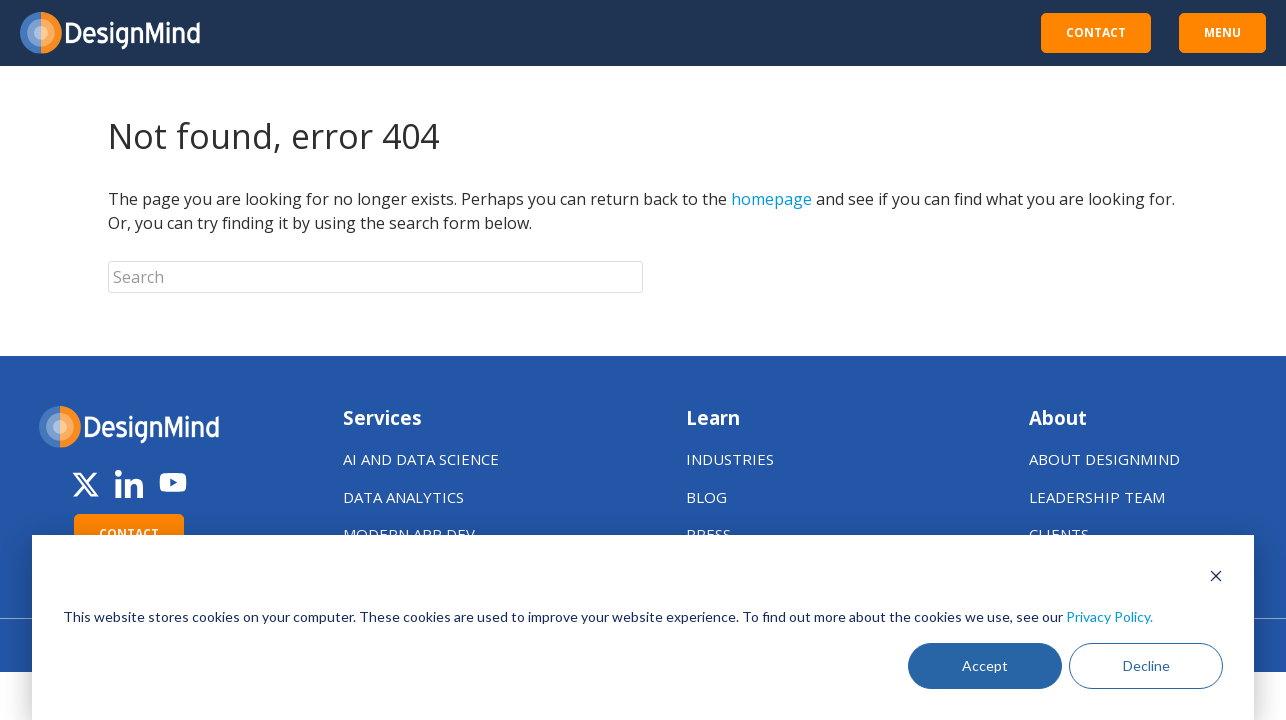 The width and height of the screenshot is (1286, 720). Describe the element at coordinates (1109, 616) in the screenshot. I see `Privacy Policy.` at that location.